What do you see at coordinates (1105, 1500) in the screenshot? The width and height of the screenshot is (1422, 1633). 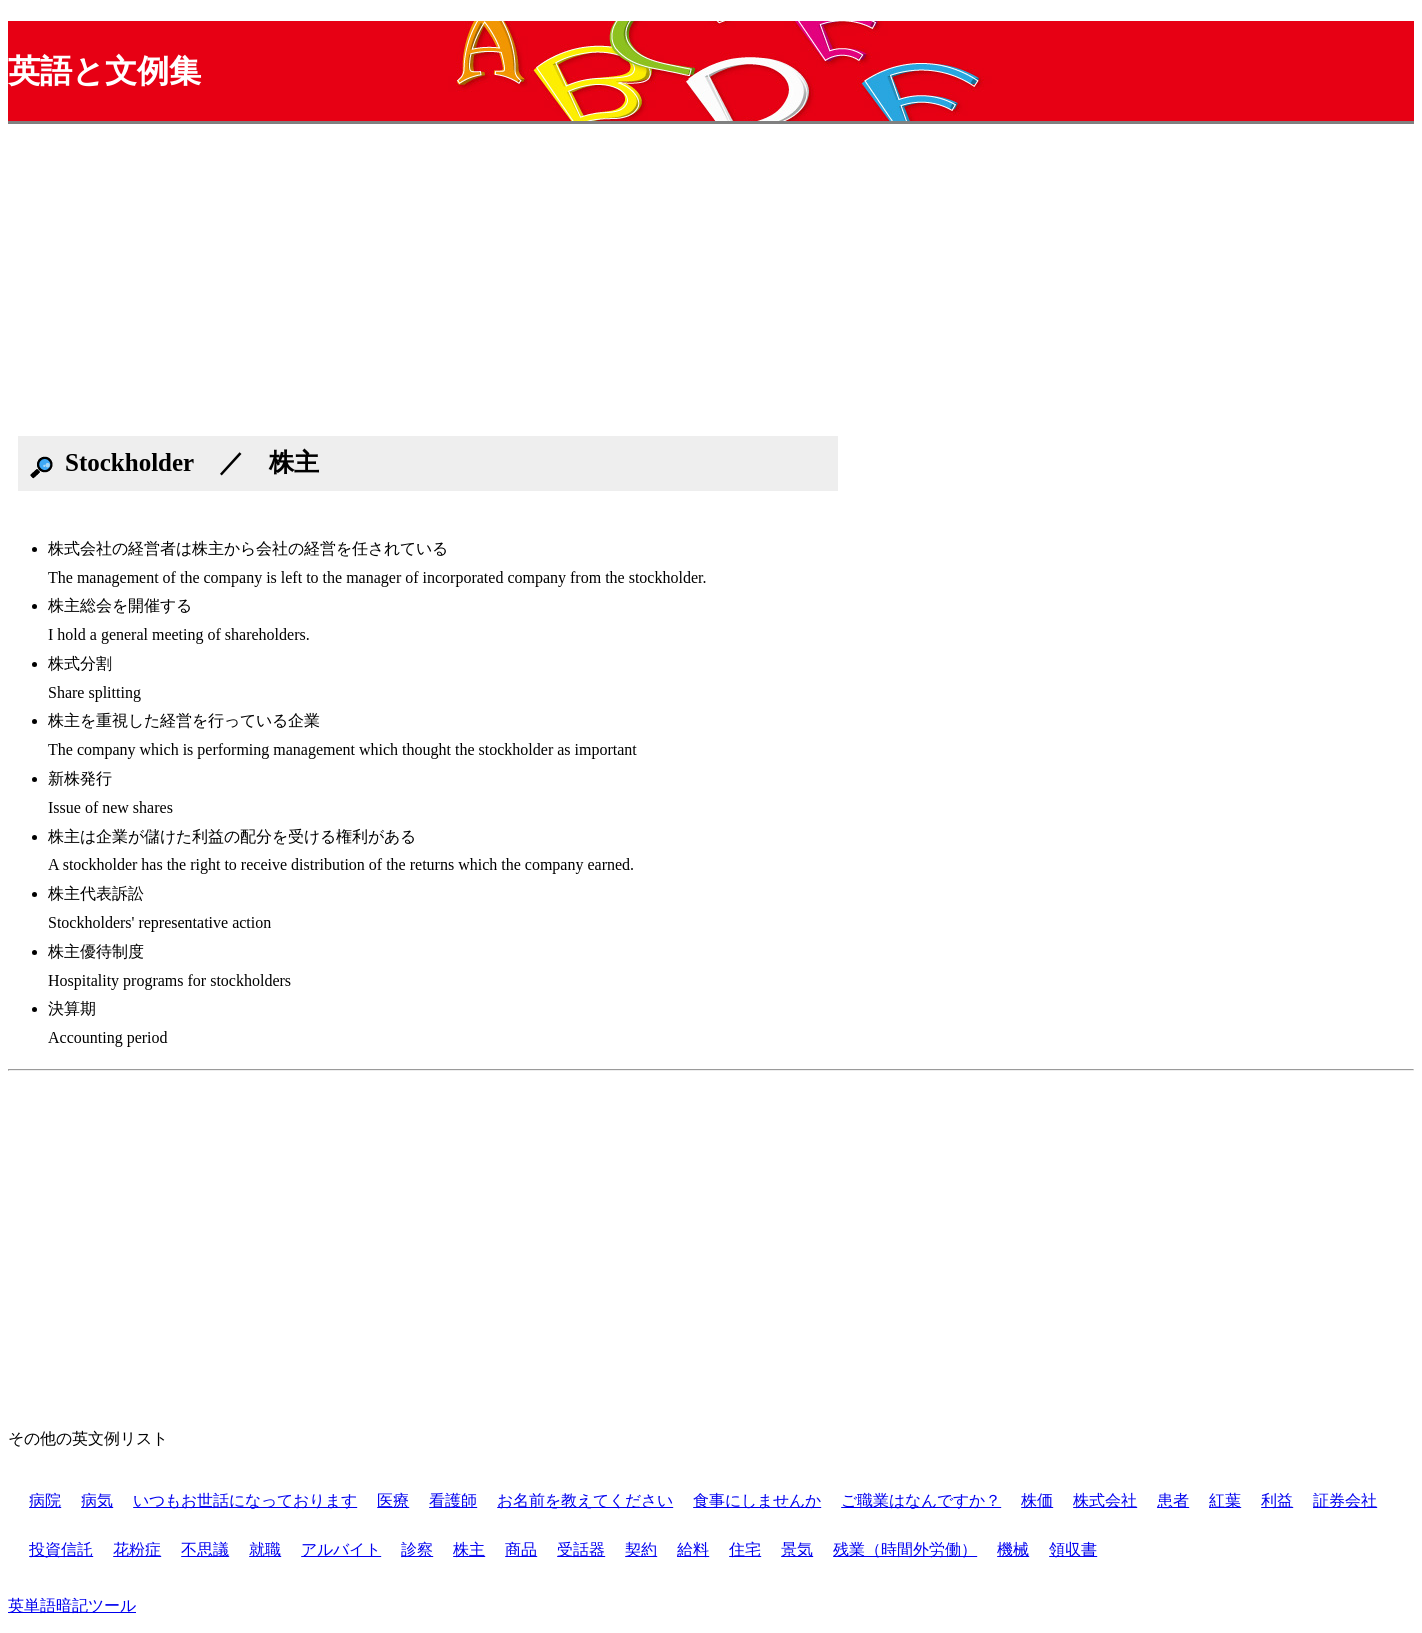 I see `株式会社` at bounding box center [1105, 1500].